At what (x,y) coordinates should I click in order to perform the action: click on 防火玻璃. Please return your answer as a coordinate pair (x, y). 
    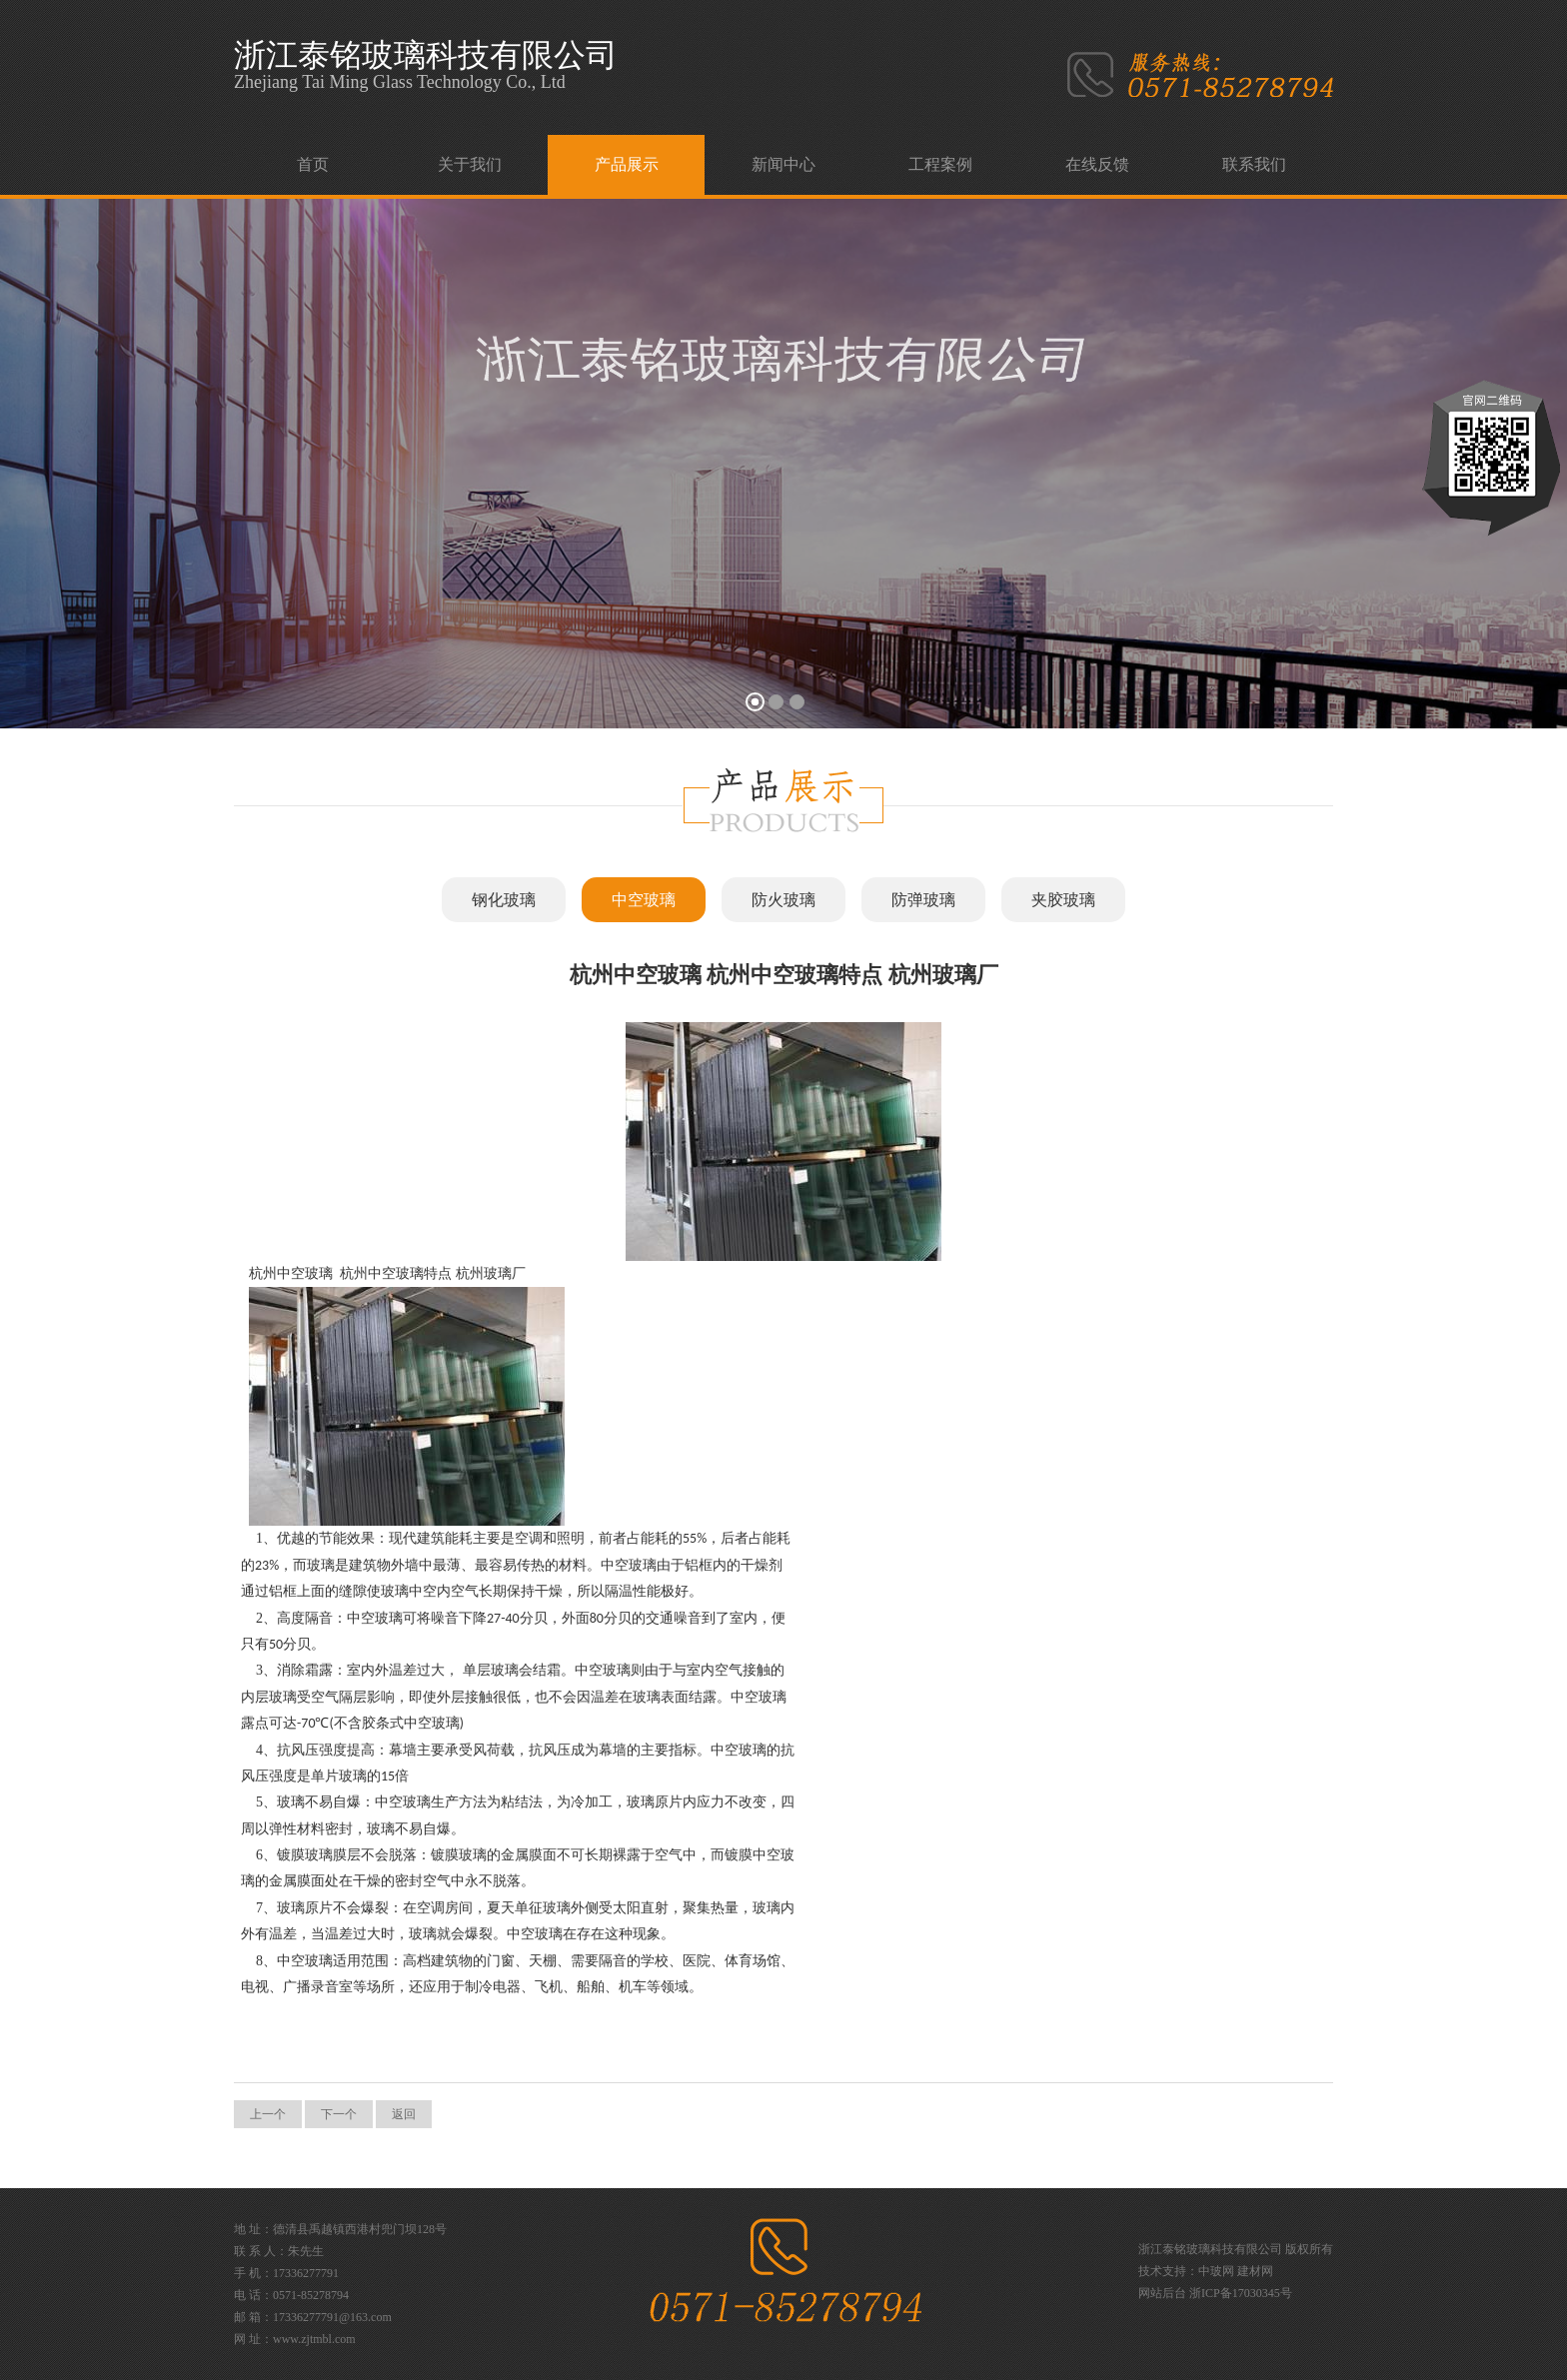
    Looking at the image, I should click on (783, 899).